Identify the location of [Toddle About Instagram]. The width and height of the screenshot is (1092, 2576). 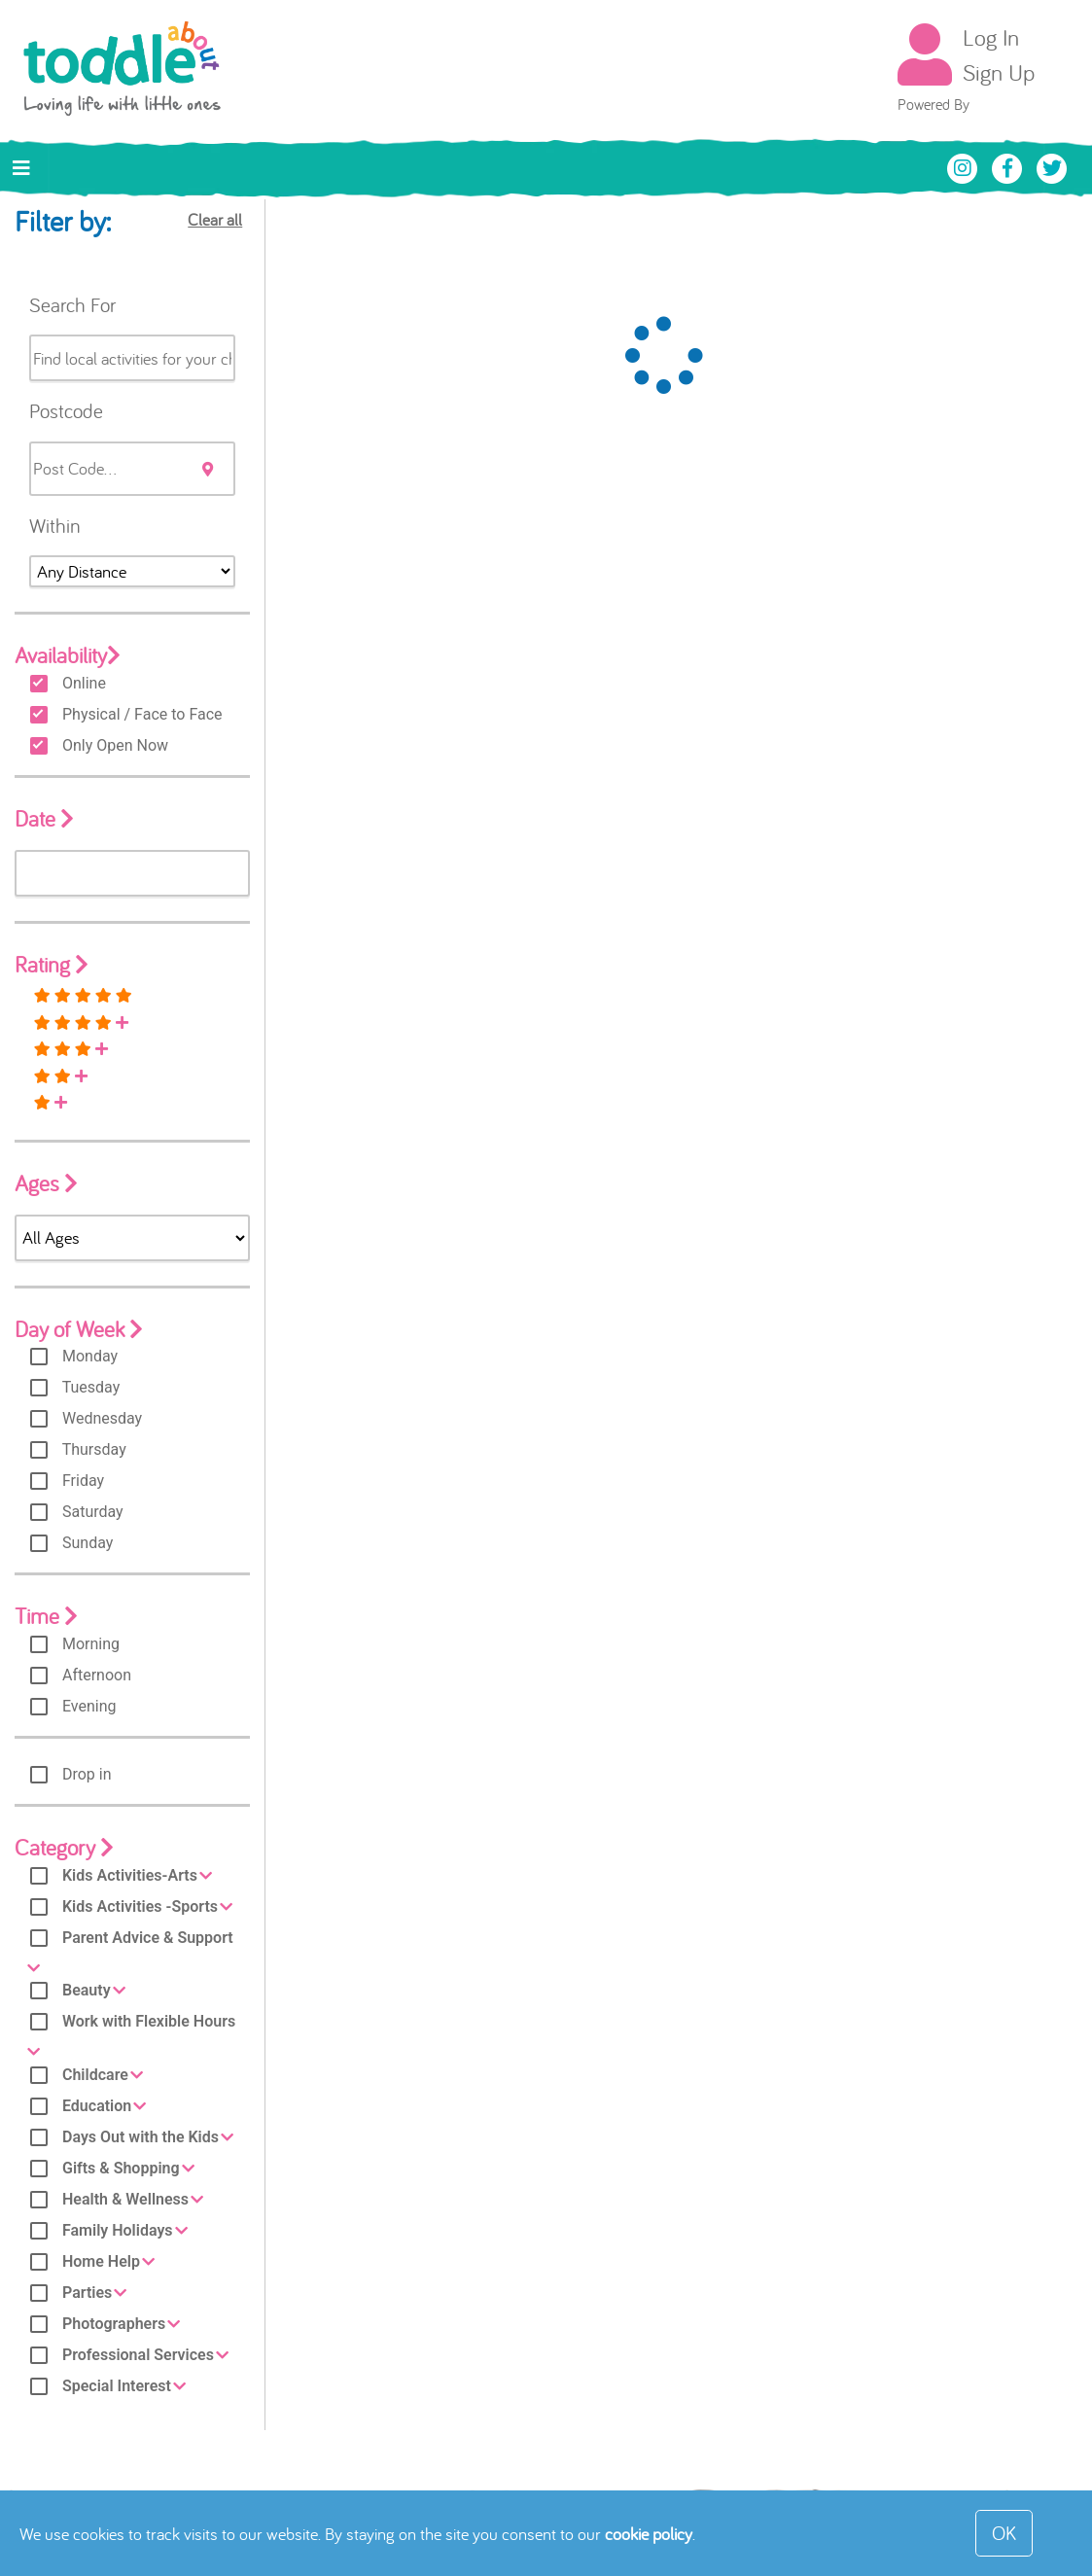
(964, 166).